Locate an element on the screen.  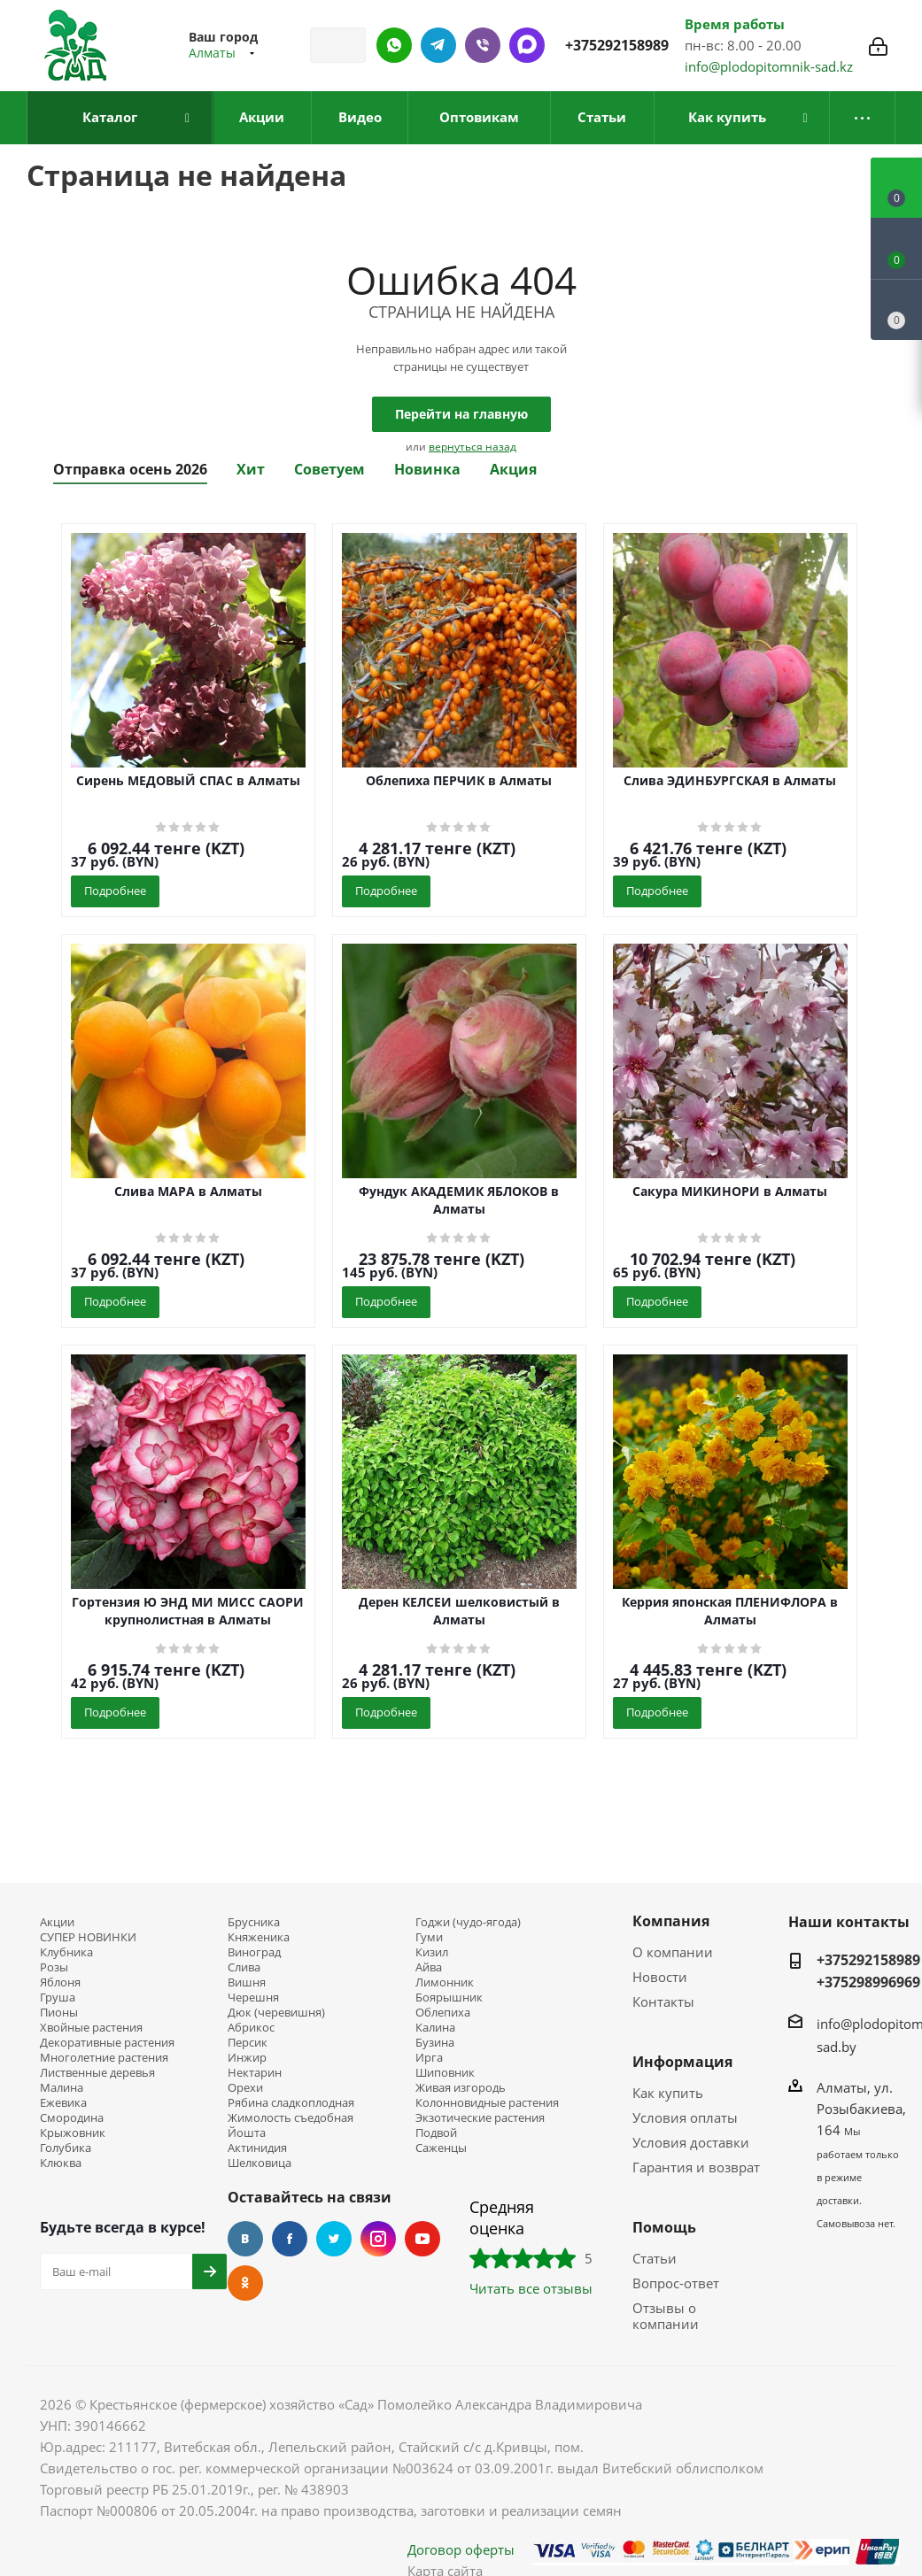
Лимонник is located at coordinates (444, 1982).